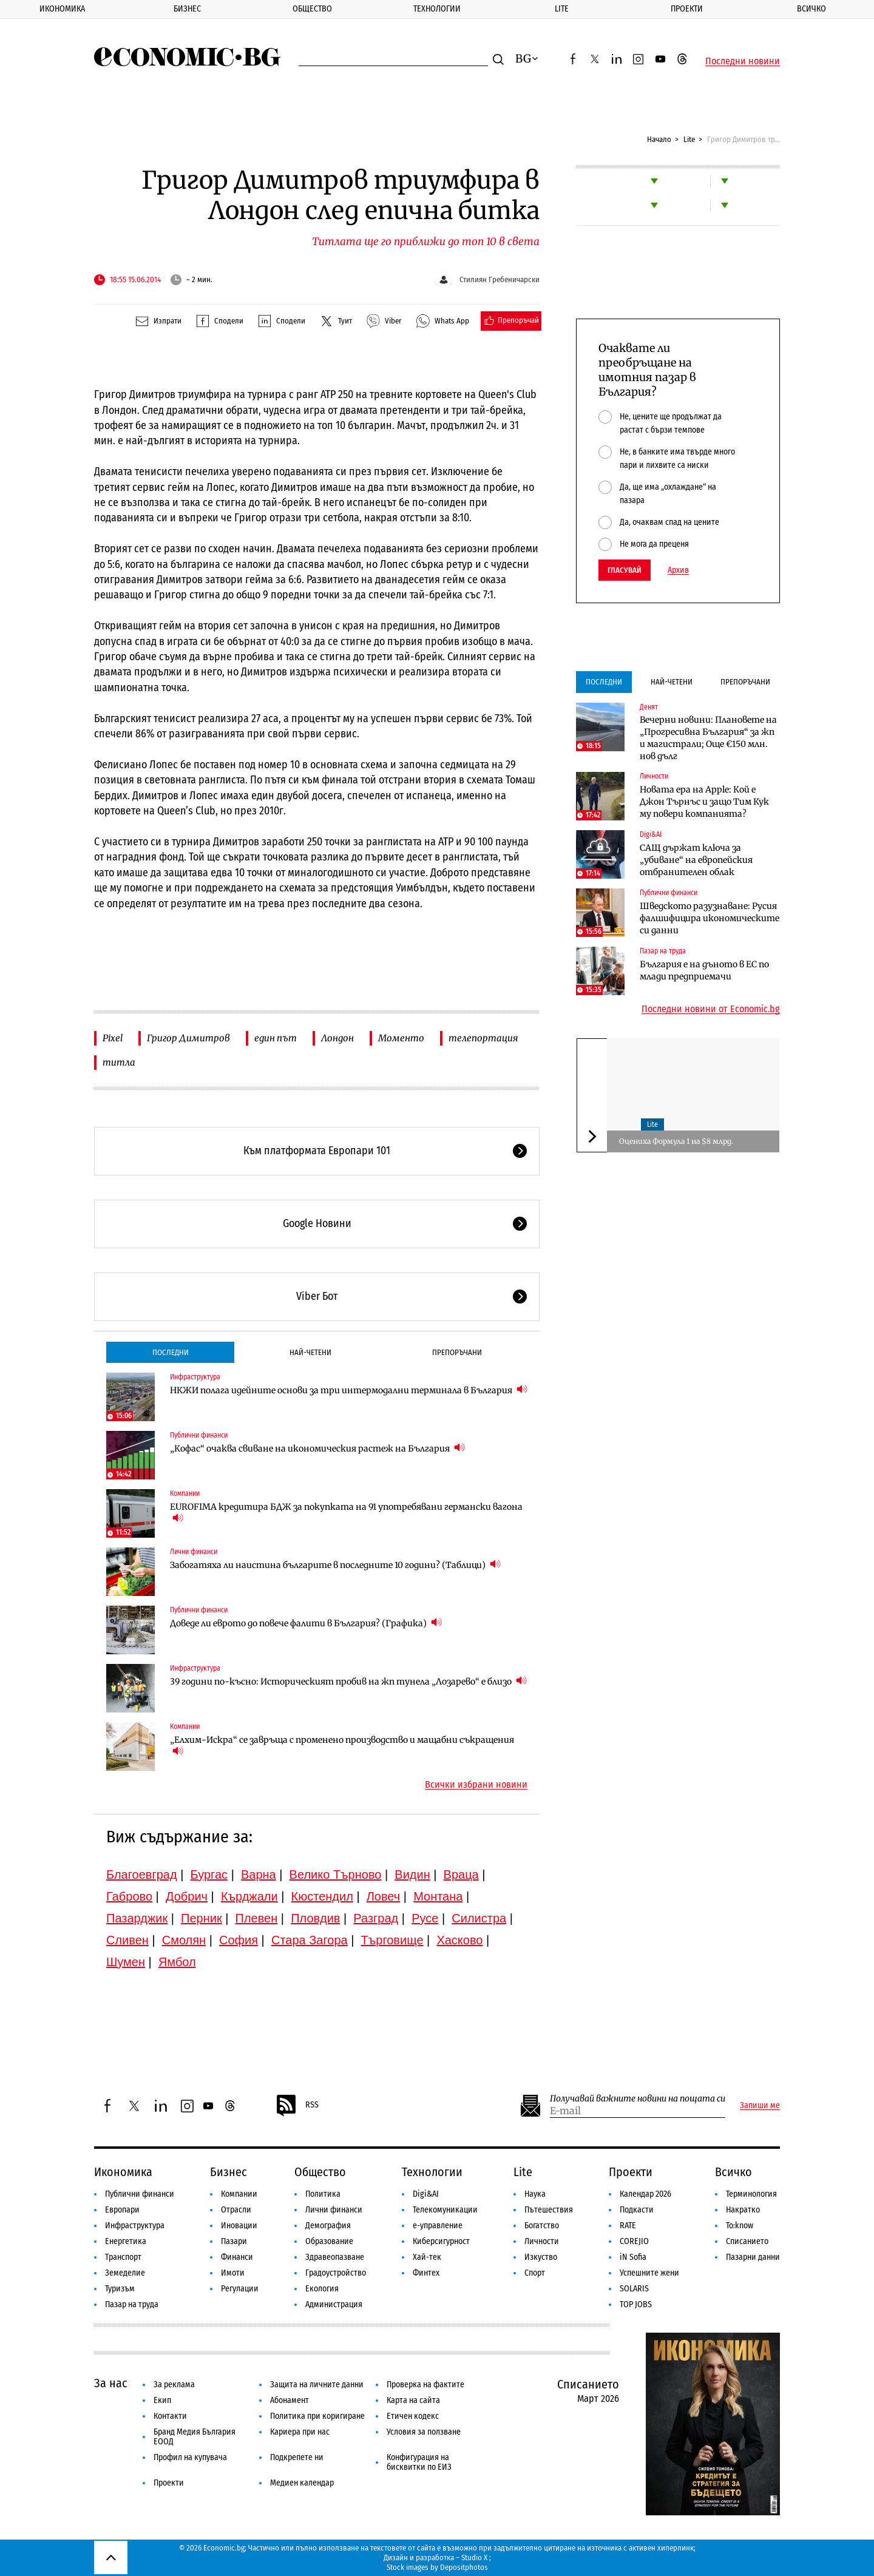 This screenshot has height=2576, width=874. Describe the element at coordinates (238, 1940) in the screenshot. I see `София` at that location.